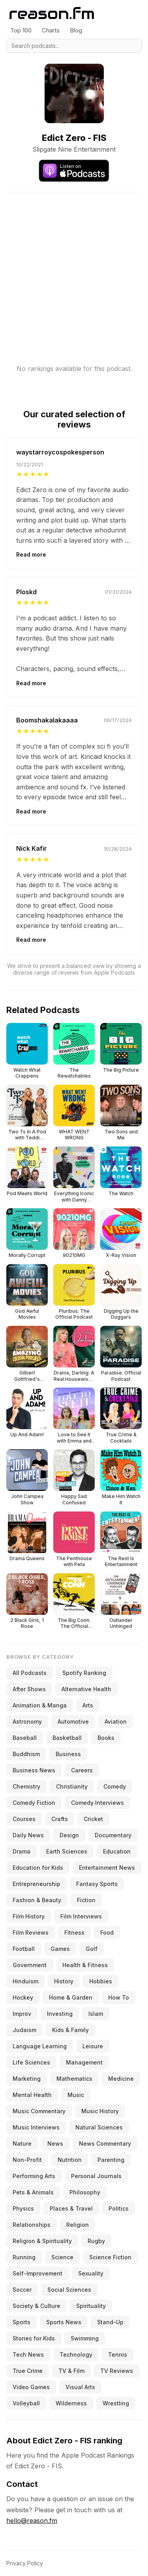 This screenshot has width=148, height=2576. Describe the element at coordinates (105, 1737) in the screenshot. I see `Books` at that location.